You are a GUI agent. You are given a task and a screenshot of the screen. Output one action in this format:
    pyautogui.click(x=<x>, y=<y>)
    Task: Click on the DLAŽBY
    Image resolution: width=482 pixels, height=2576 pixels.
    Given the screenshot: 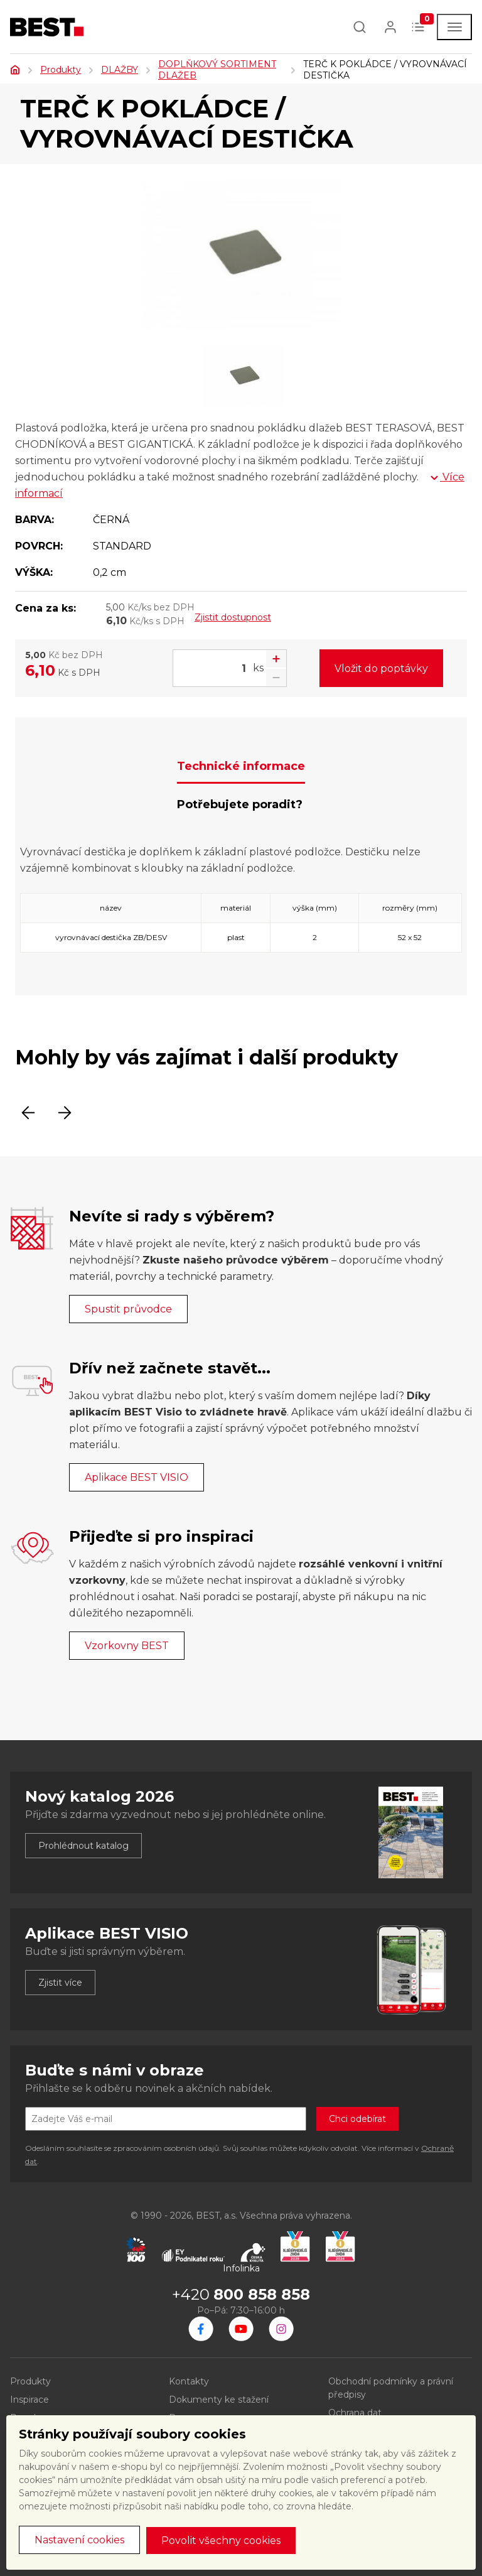 What is the action you would take?
    pyautogui.click(x=119, y=69)
    